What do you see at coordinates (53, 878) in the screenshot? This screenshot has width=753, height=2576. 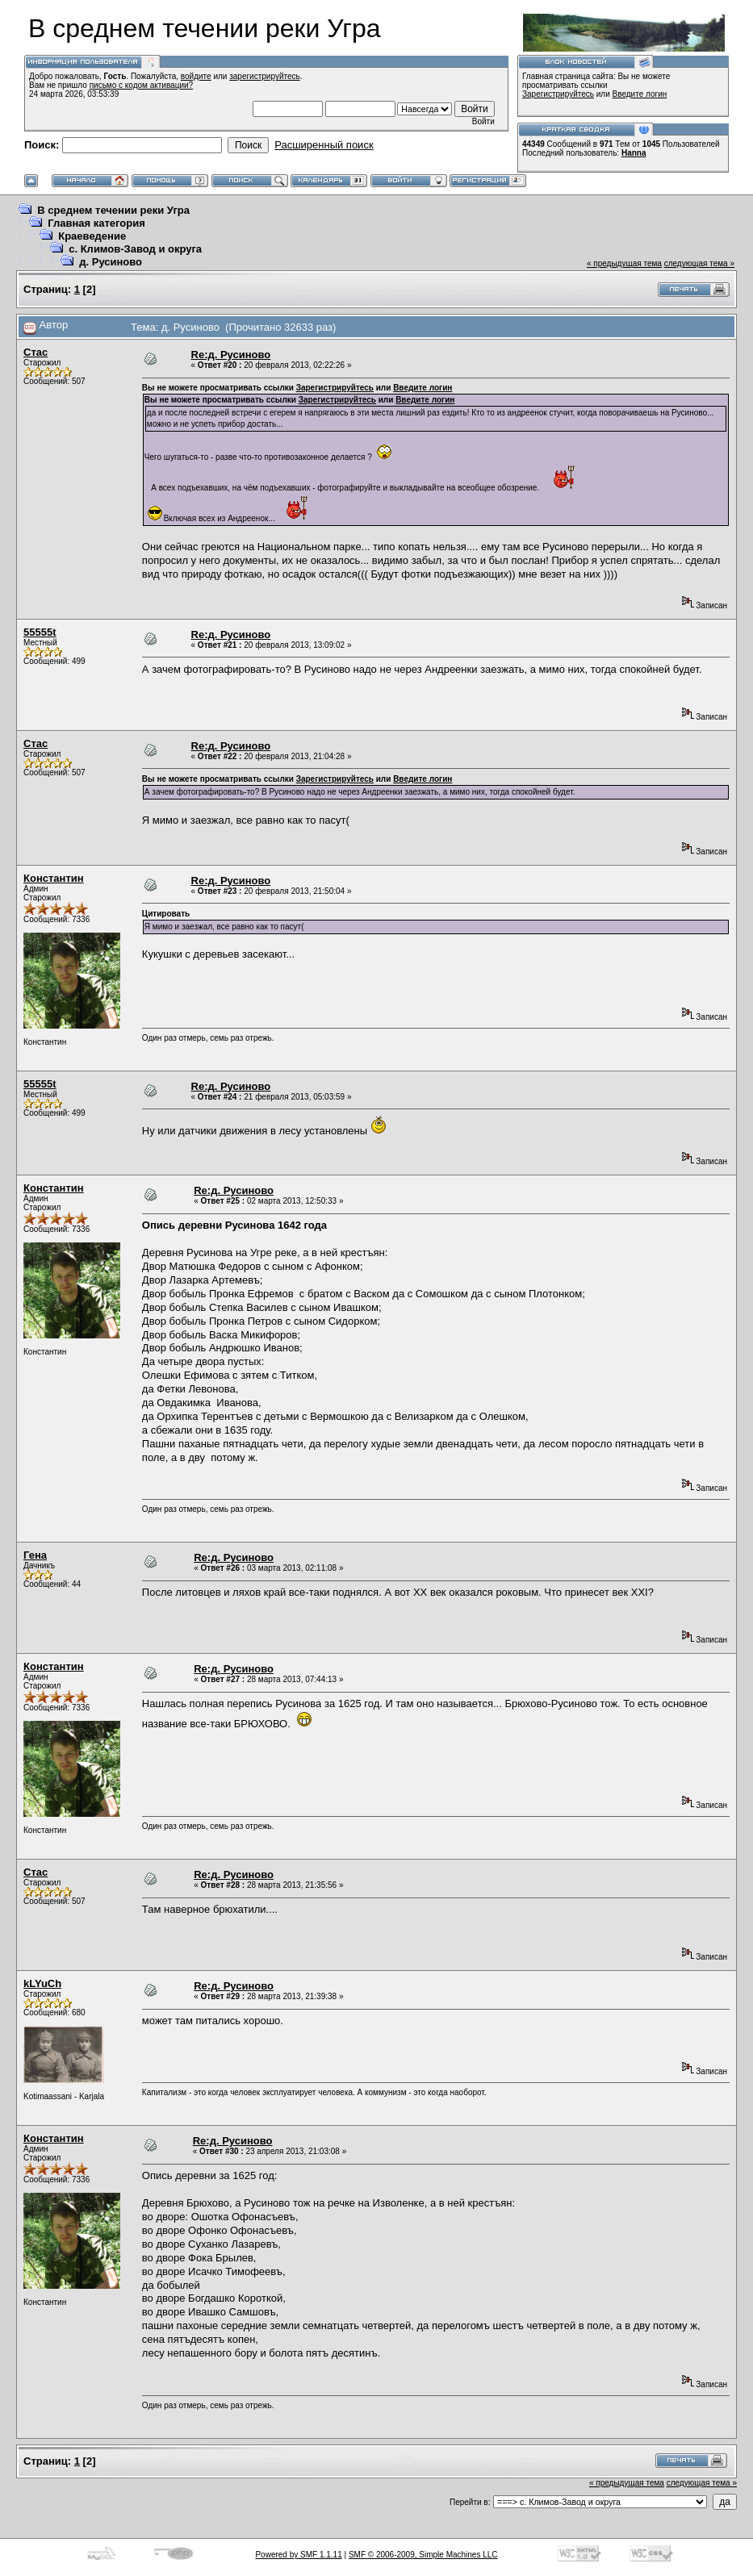 I see `Константин` at bounding box center [53, 878].